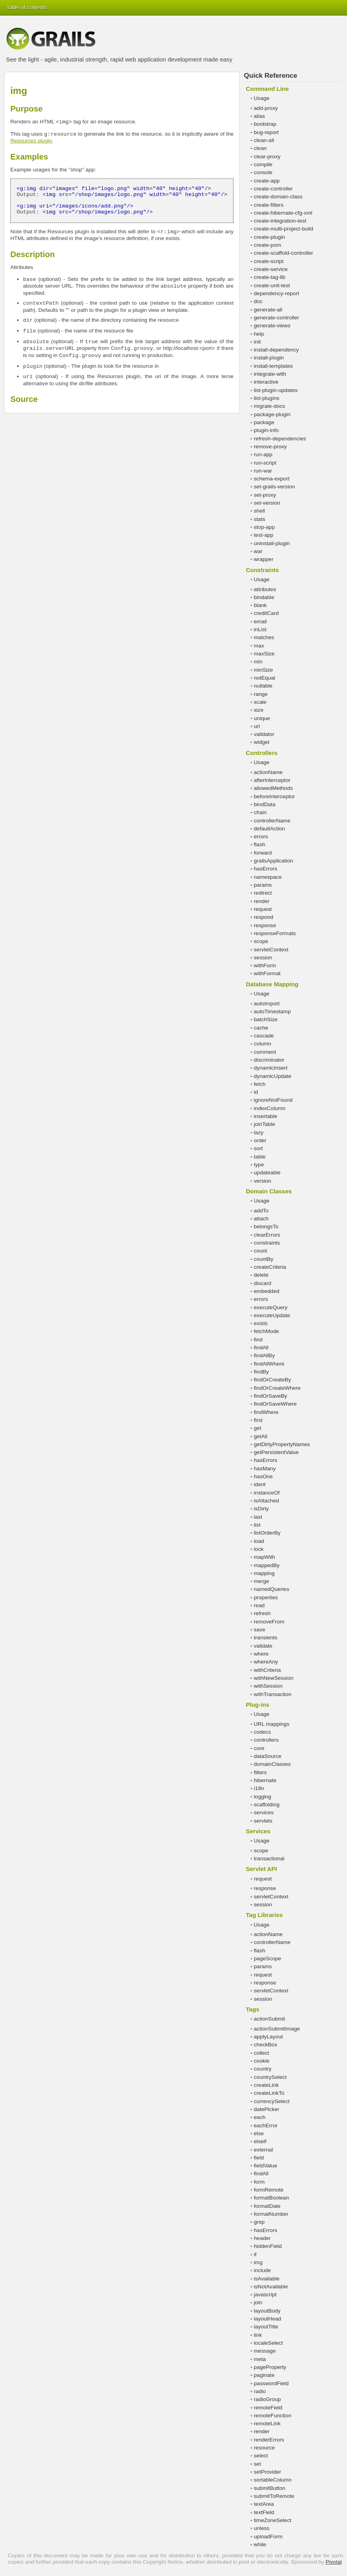 The height and width of the screenshot is (2576, 347). Describe the element at coordinates (267, 2206) in the screenshot. I see `formatDate` at that location.